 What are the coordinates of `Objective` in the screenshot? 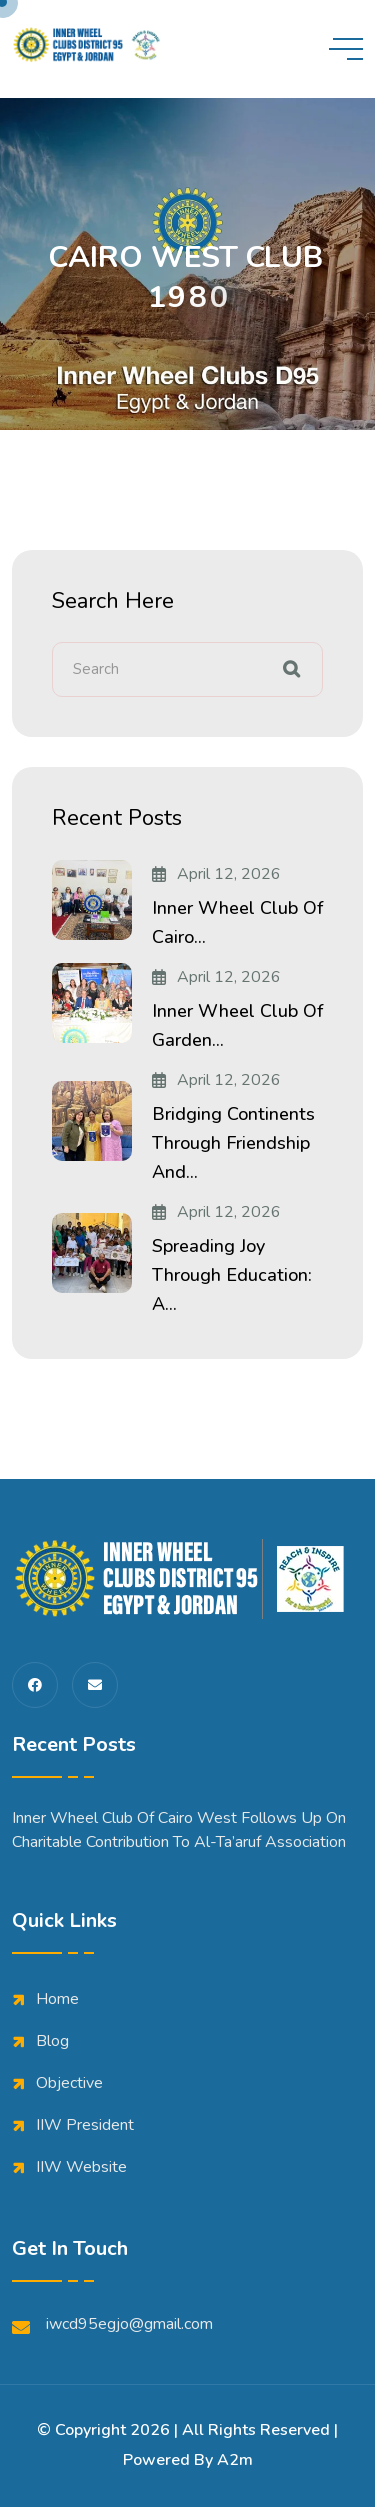 It's located at (69, 2083).